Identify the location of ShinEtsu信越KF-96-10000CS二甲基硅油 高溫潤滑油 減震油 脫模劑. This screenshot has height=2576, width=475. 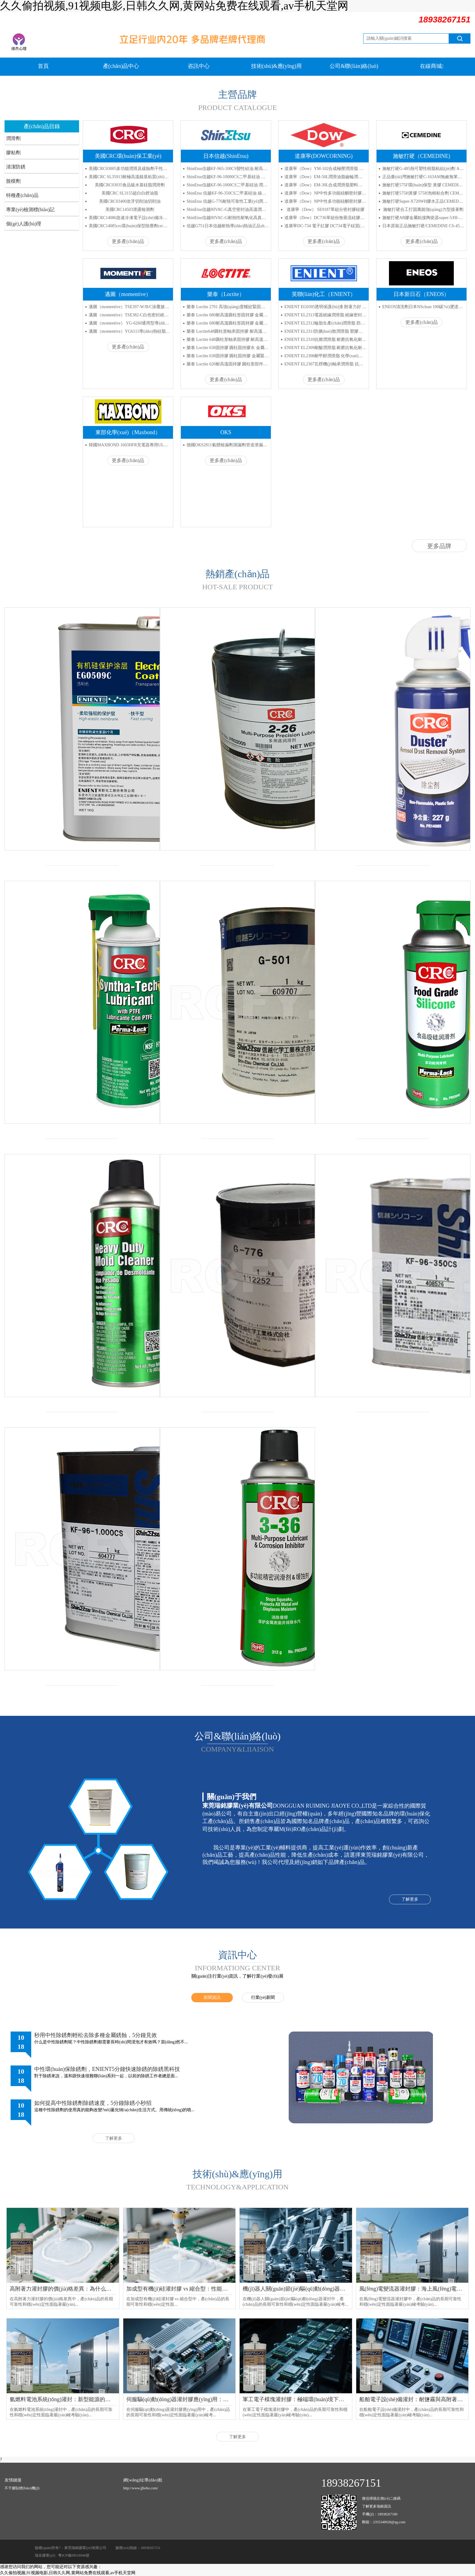
(228, 177).